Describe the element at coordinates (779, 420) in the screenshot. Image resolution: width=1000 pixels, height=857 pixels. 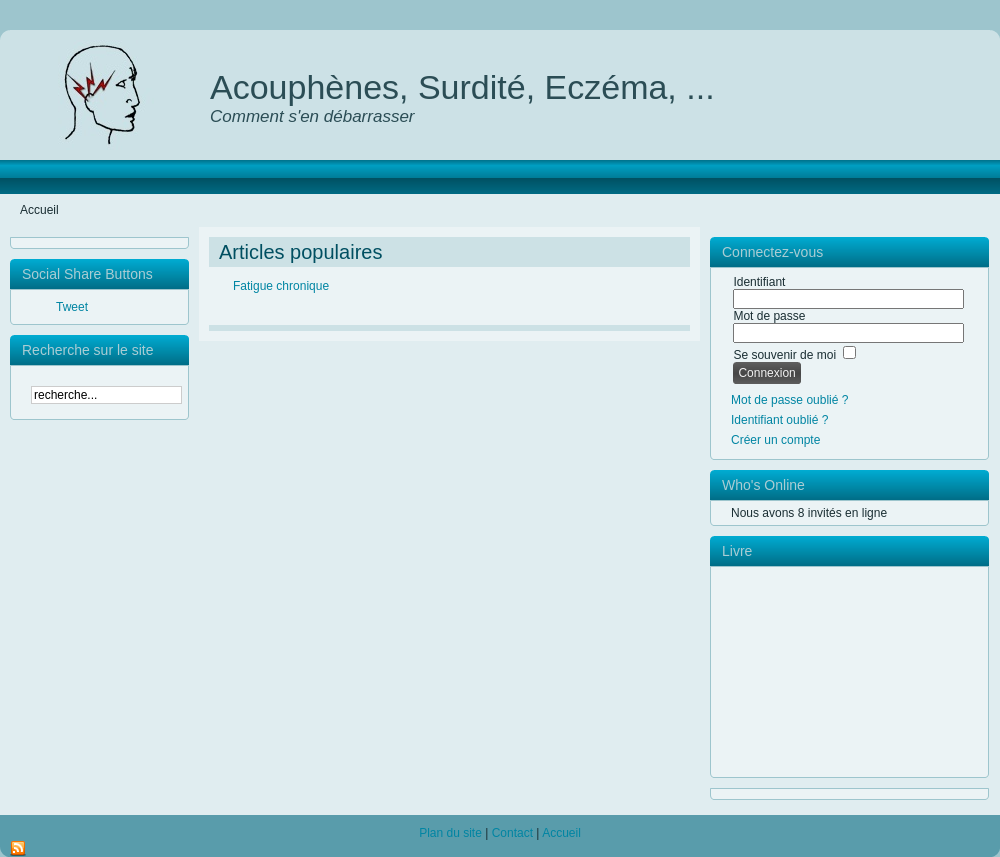
I see `Identifiant oublié ?` at that location.